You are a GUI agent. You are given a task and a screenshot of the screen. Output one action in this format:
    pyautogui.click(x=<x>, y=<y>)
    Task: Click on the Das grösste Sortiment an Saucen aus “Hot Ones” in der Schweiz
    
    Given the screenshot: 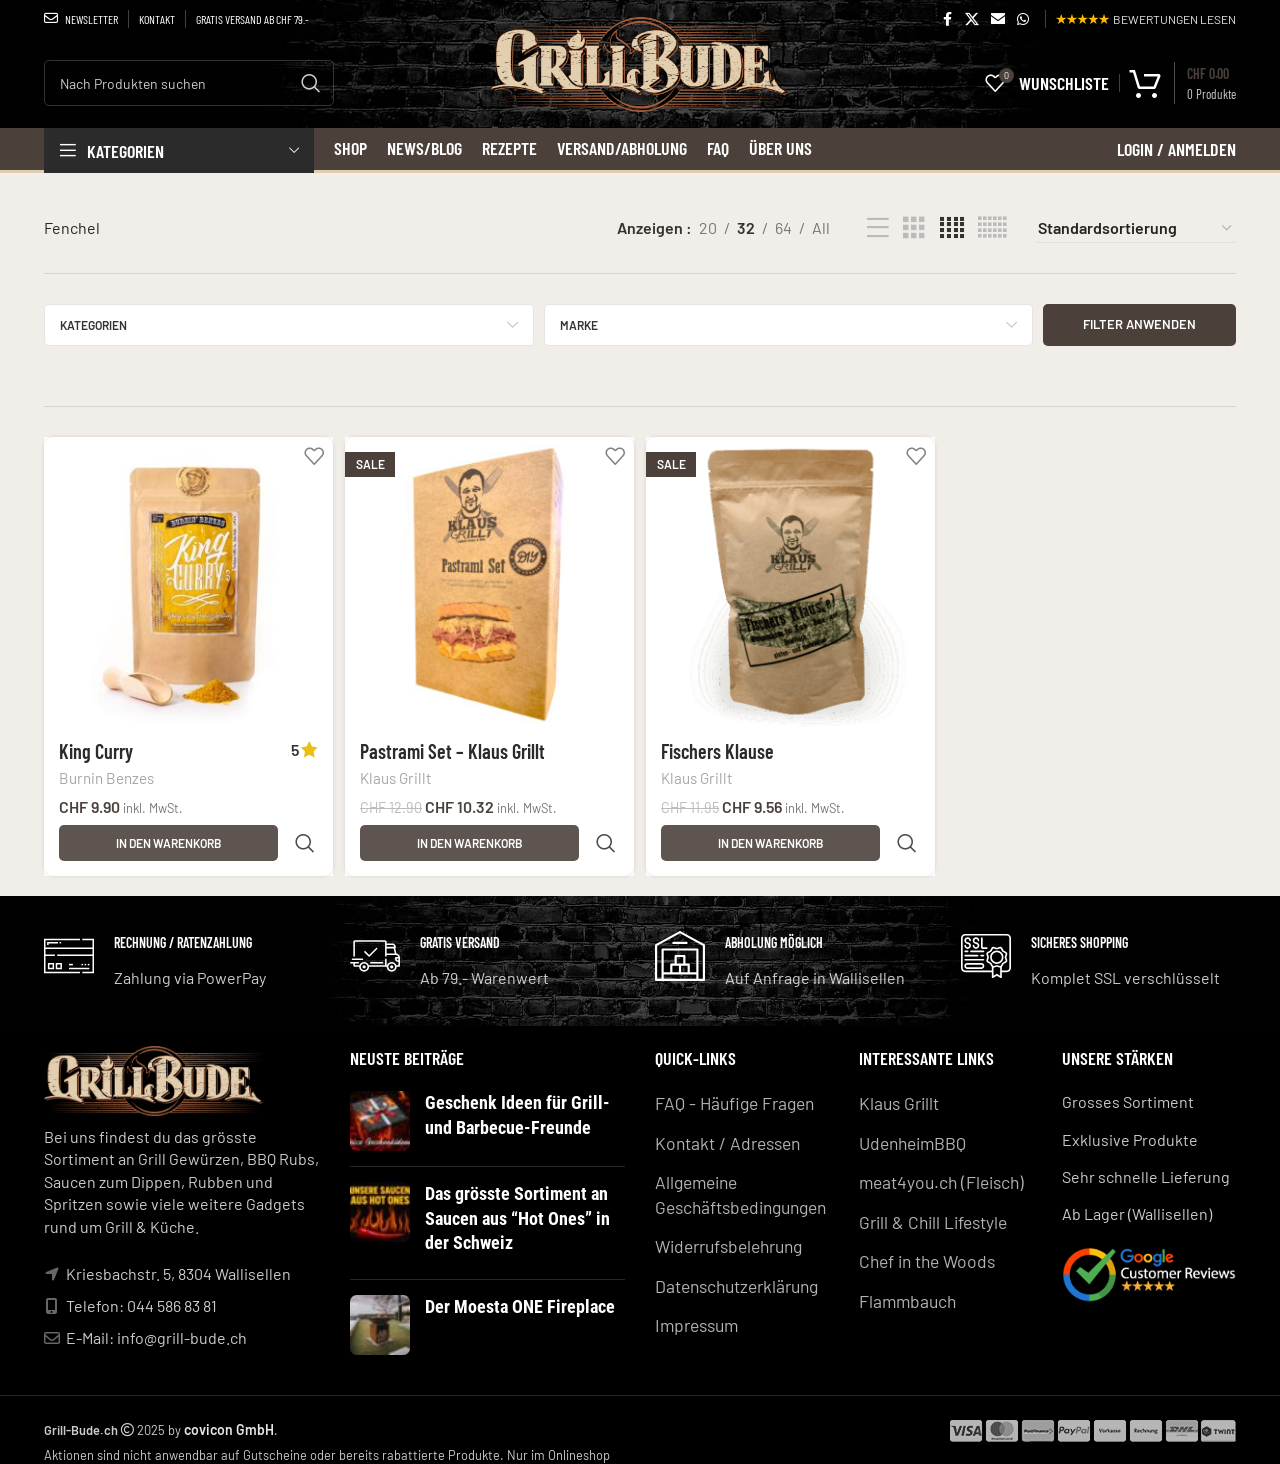 What is the action you would take?
    pyautogui.click(x=521, y=1204)
    